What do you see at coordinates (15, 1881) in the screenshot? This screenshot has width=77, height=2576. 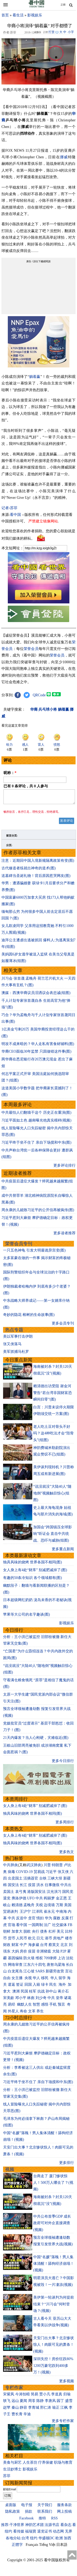 I see `出卖国土` at bounding box center [15, 1881].